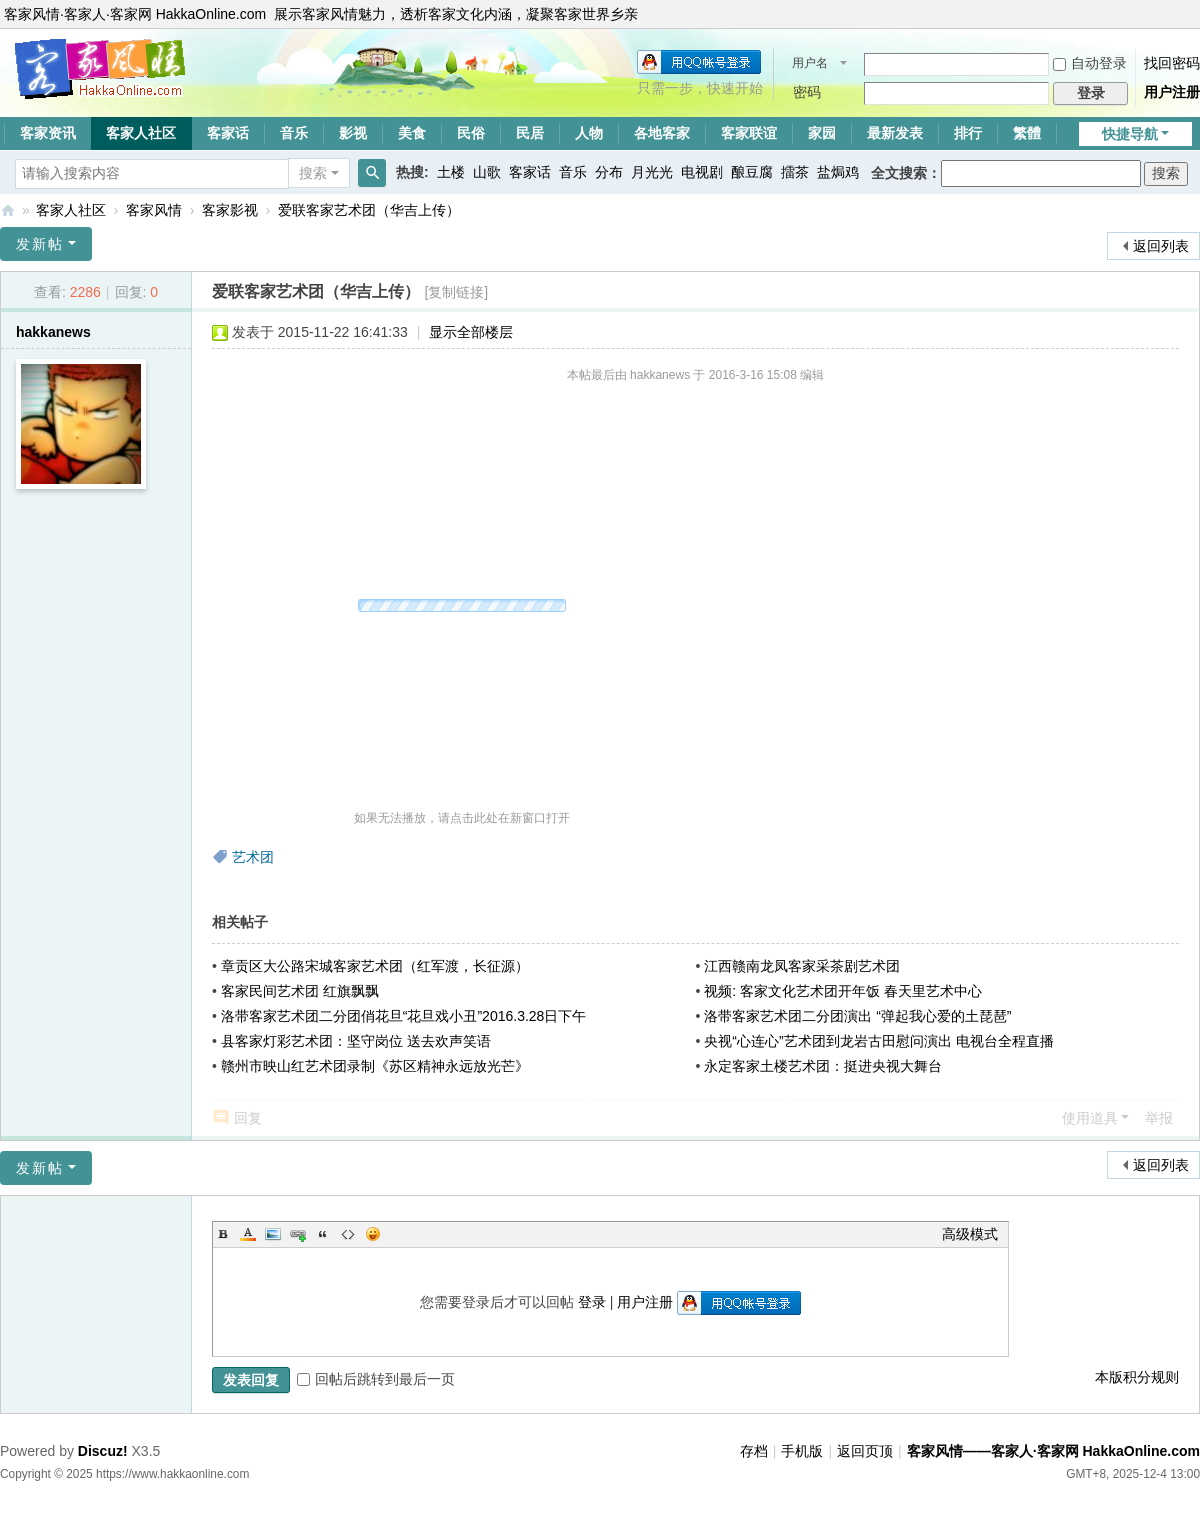  What do you see at coordinates (53, 332) in the screenshot?
I see `hakkanews` at bounding box center [53, 332].